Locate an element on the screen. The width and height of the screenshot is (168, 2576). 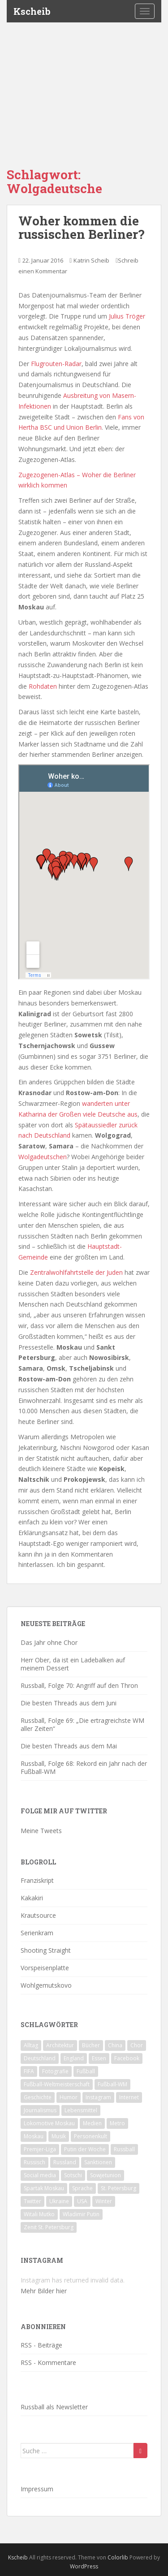
Architektur [Architektur (26 Einträge)] is located at coordinates (60, 2045).